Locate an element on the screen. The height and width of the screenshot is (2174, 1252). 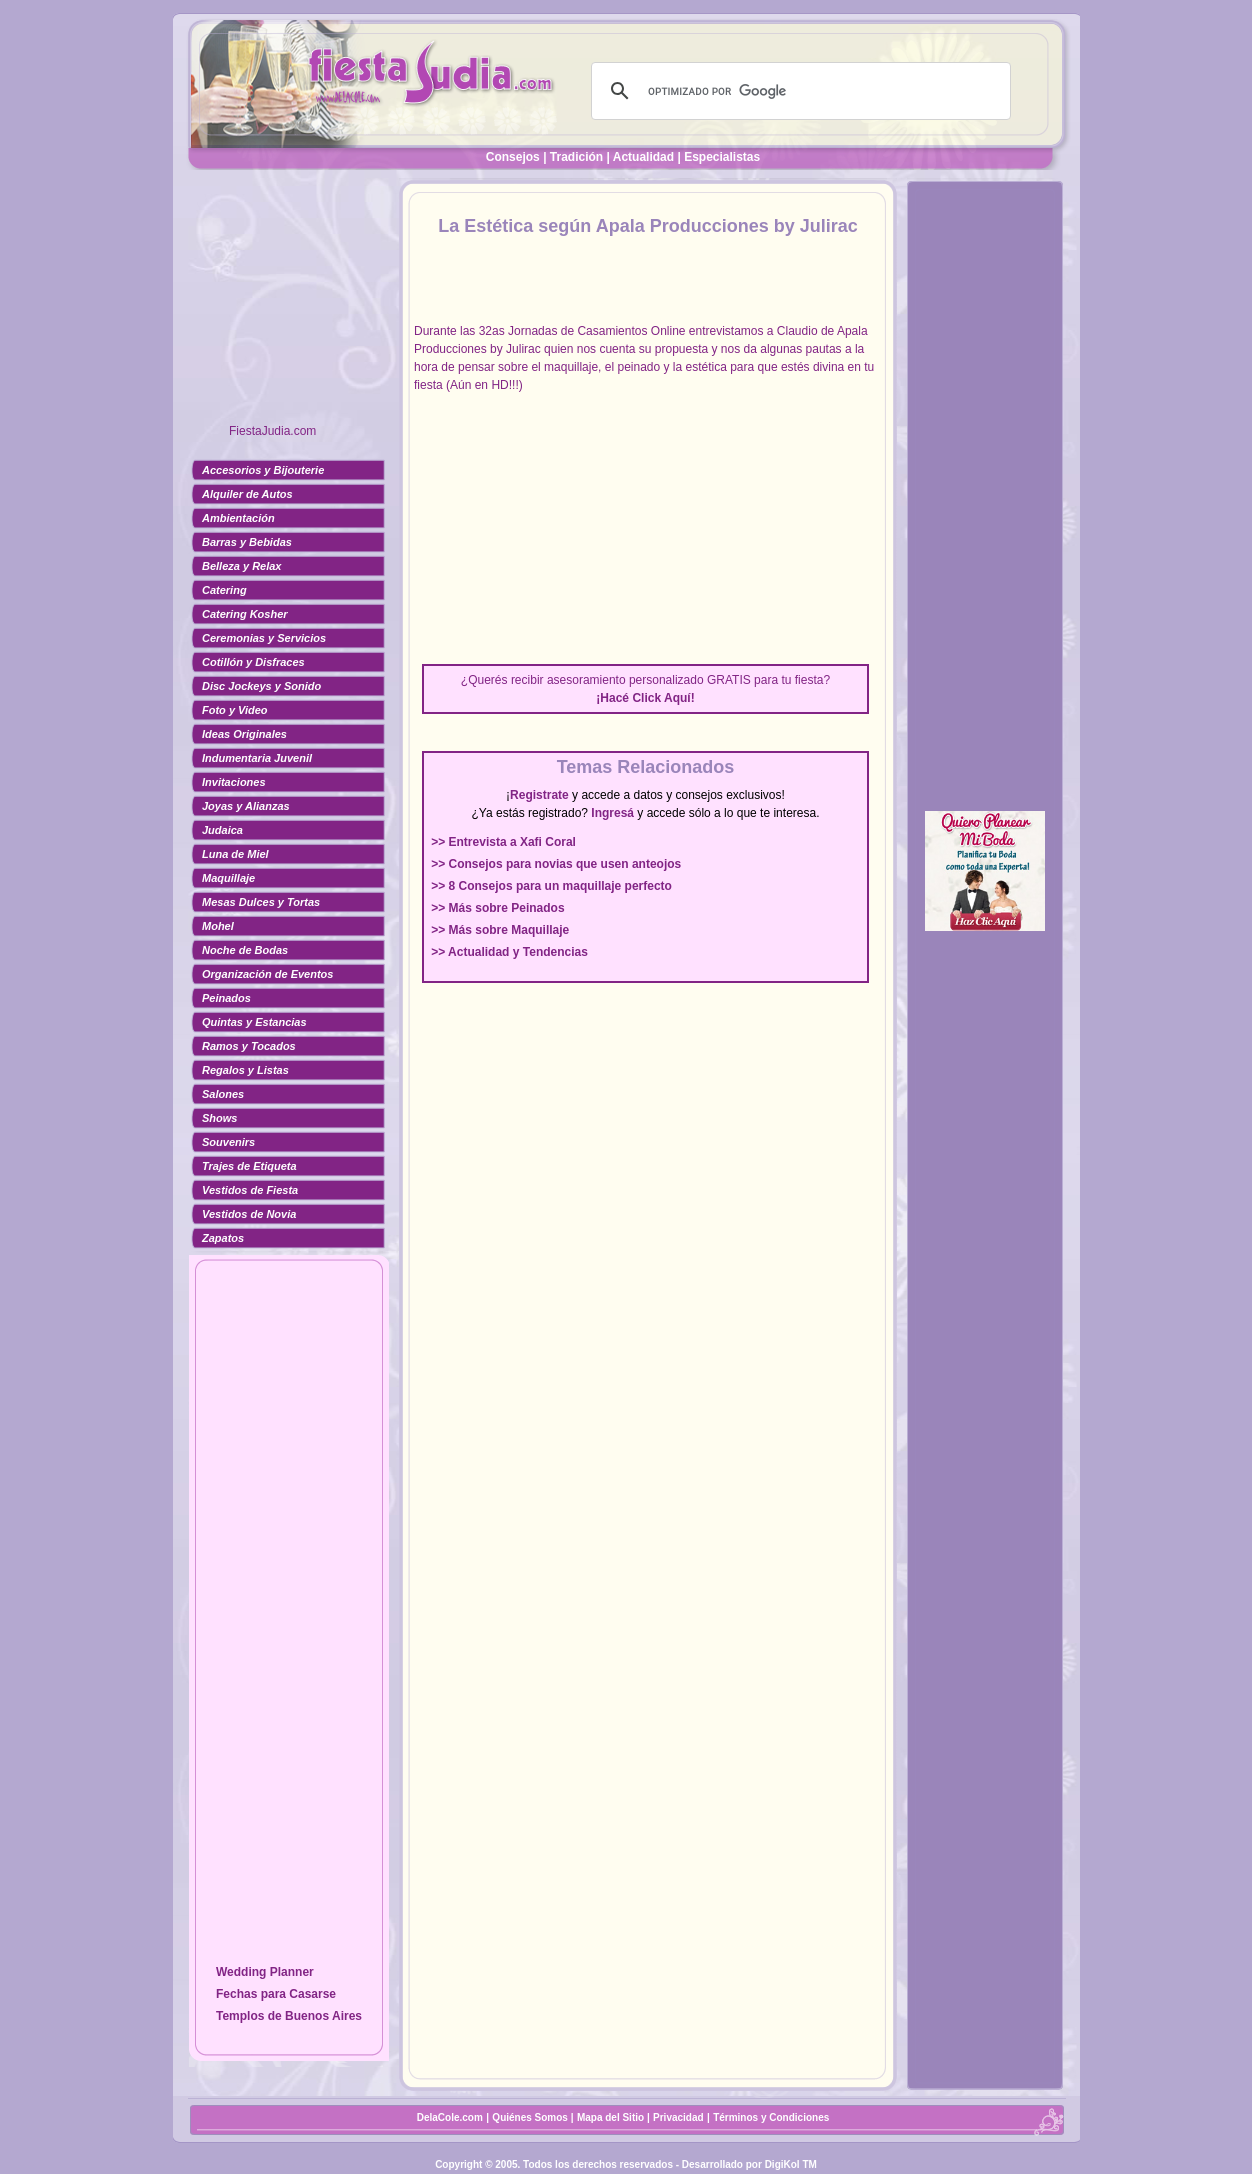
[buscar] is located at coordinates (798, 91).